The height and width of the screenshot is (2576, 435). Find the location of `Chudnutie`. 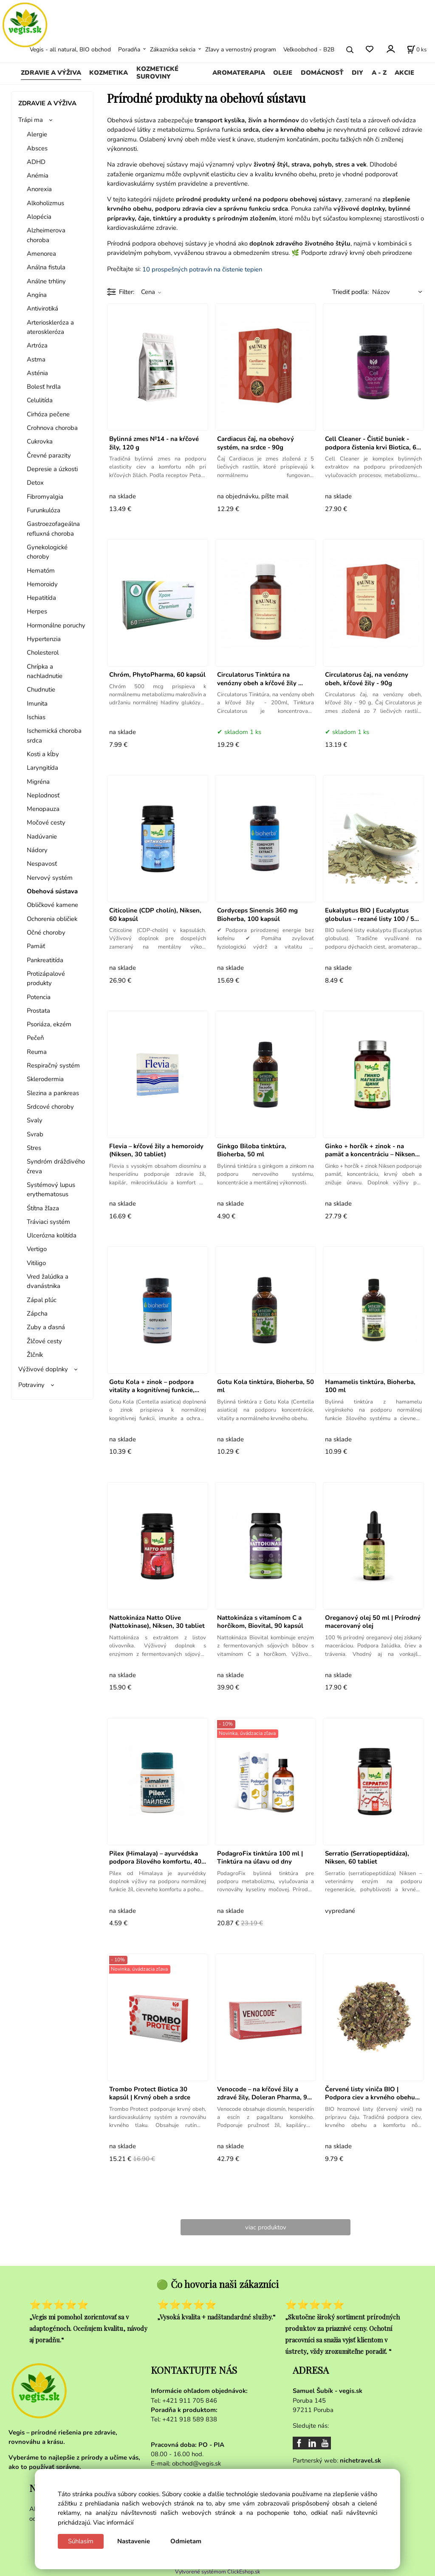

Chudnutie is located at coordinates (41, 689).